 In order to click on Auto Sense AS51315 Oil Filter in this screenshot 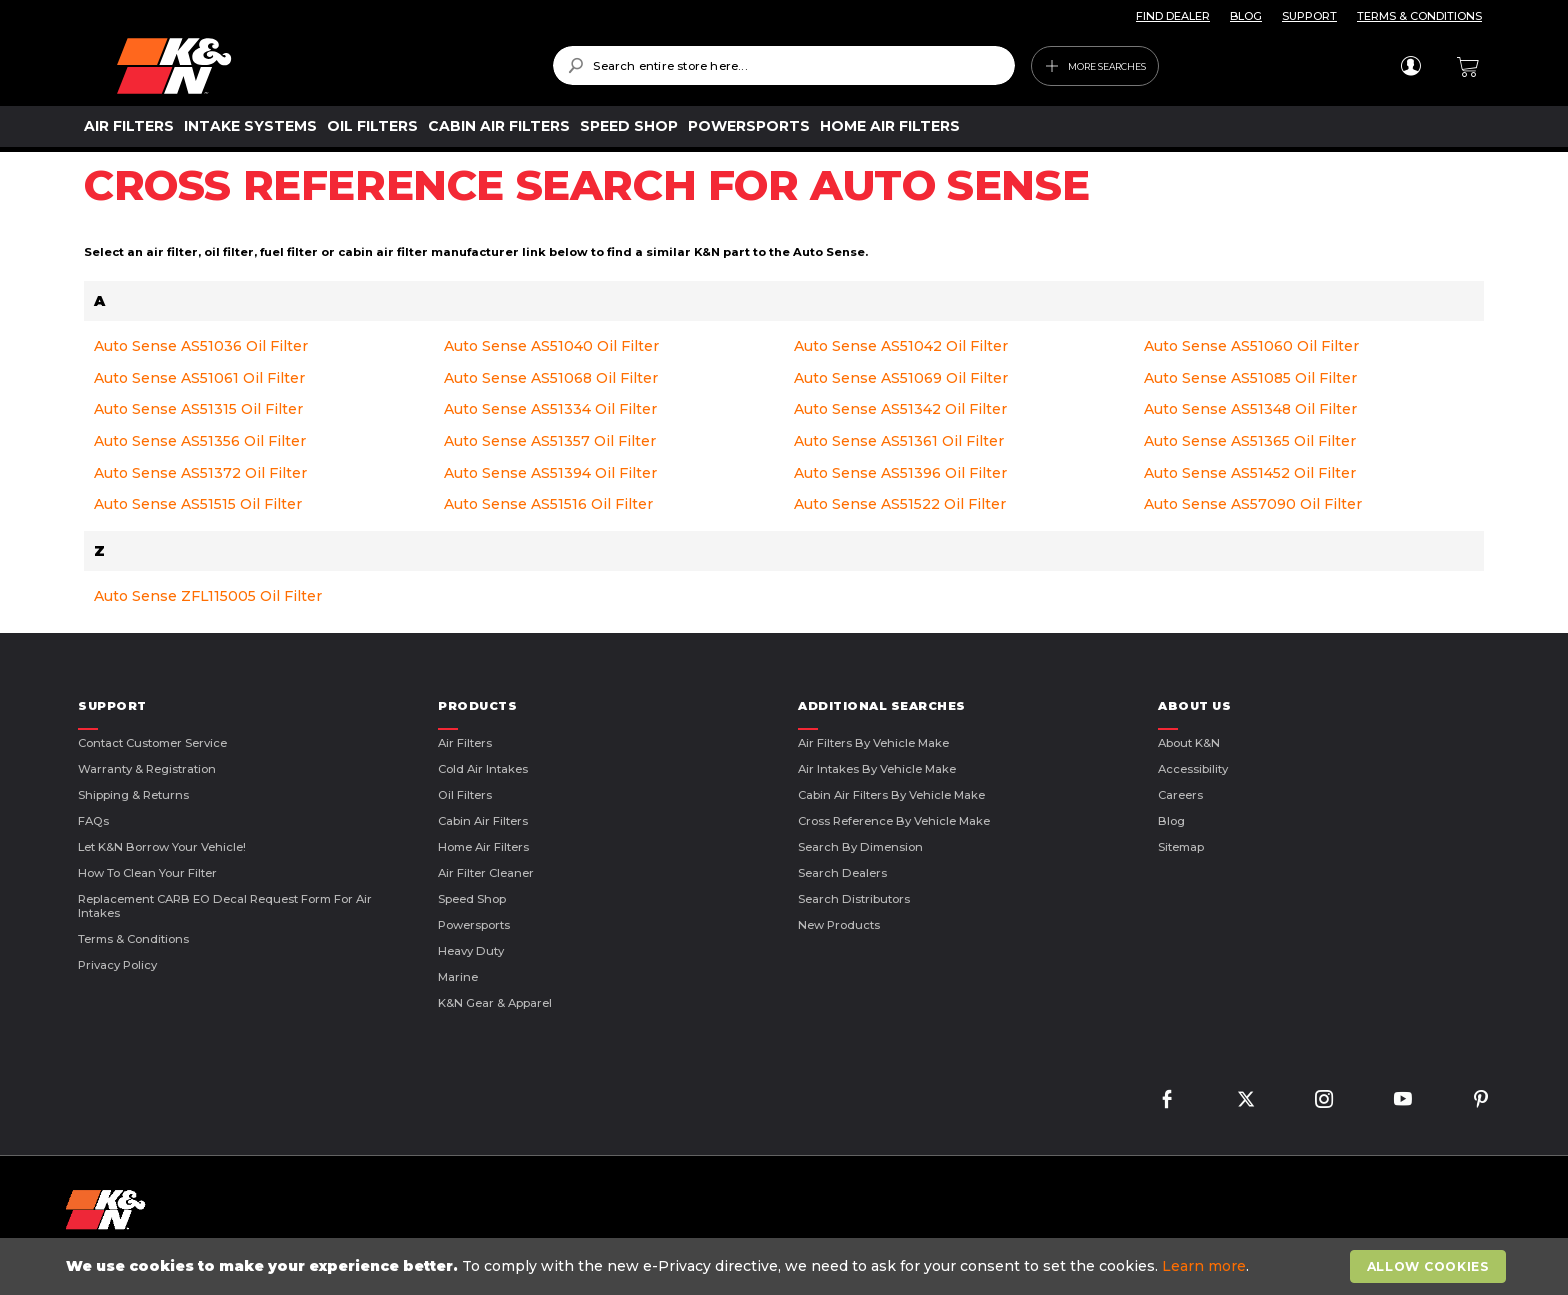, I will do `click(198, 409)`.